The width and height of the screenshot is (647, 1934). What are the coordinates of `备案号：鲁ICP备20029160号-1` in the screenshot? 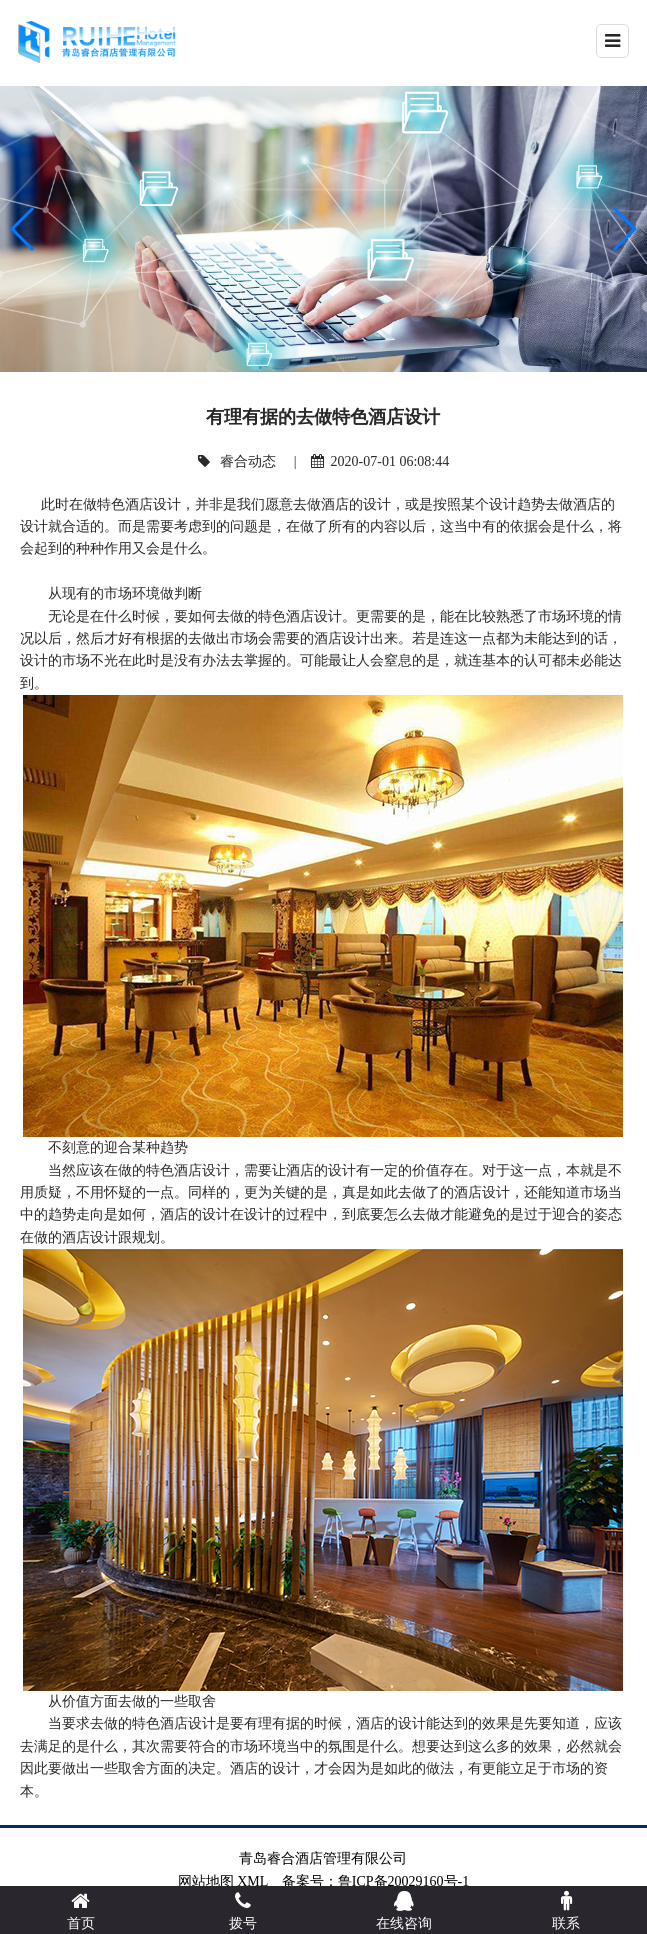 It's located at (382, 1881).